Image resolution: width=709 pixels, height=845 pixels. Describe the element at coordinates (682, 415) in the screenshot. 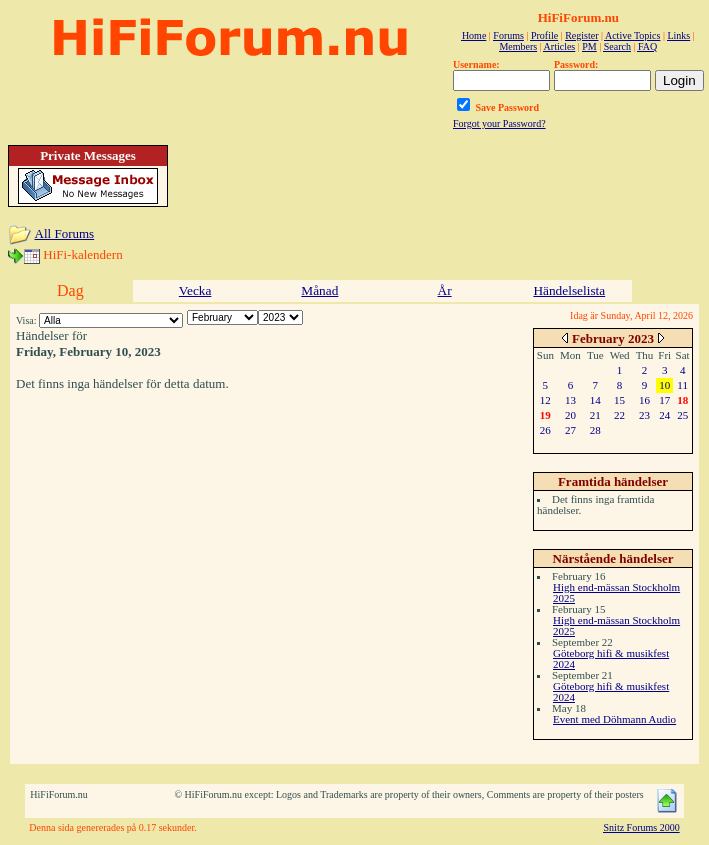

I see `25` at that location.